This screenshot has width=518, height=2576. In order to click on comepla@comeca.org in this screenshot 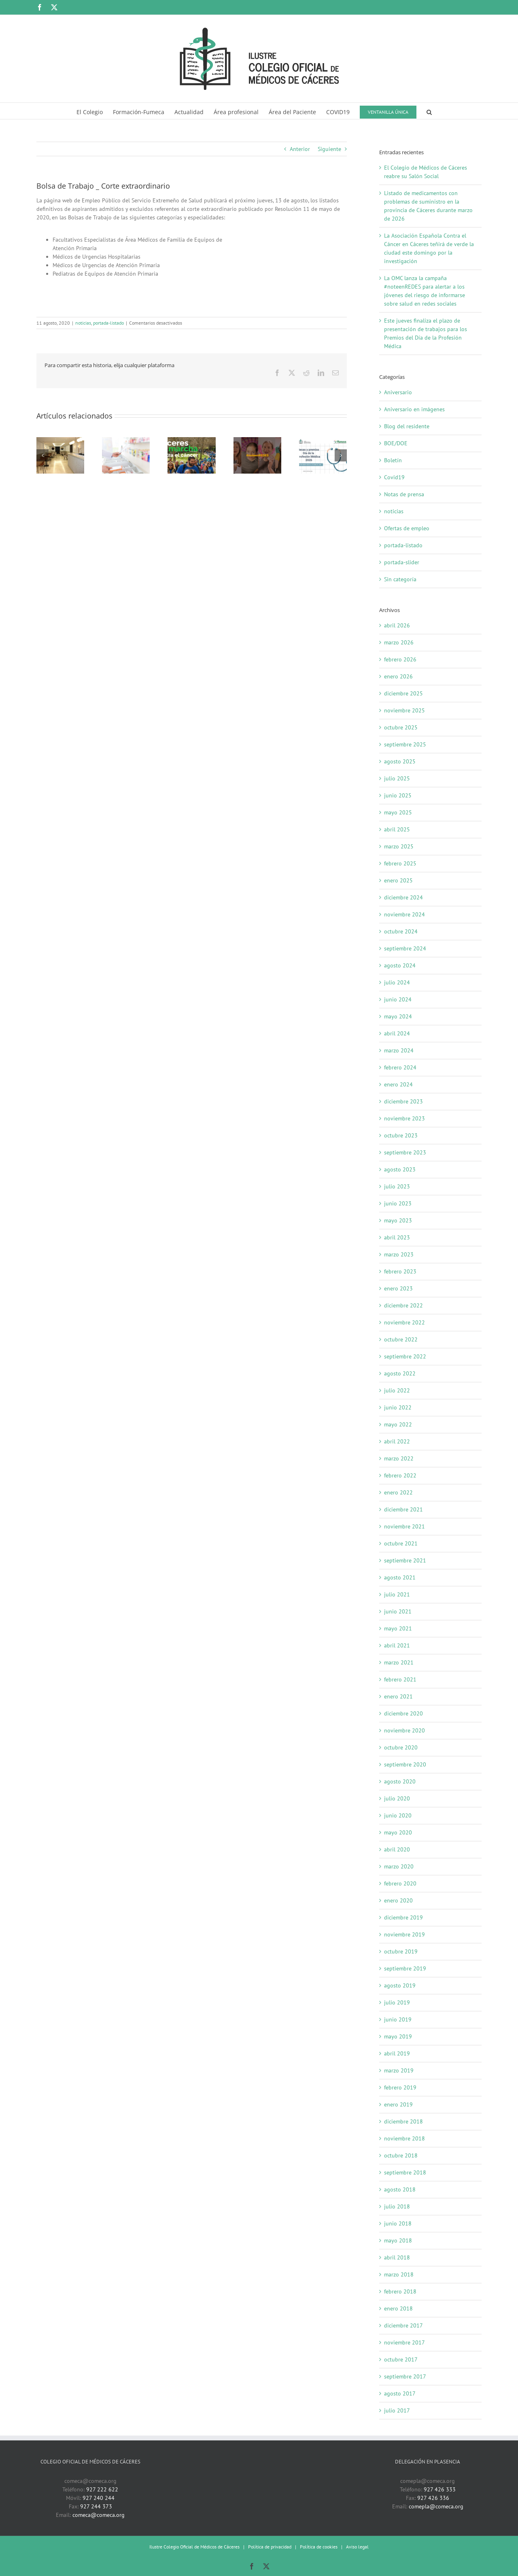, I will do `click(436, 2506)`.